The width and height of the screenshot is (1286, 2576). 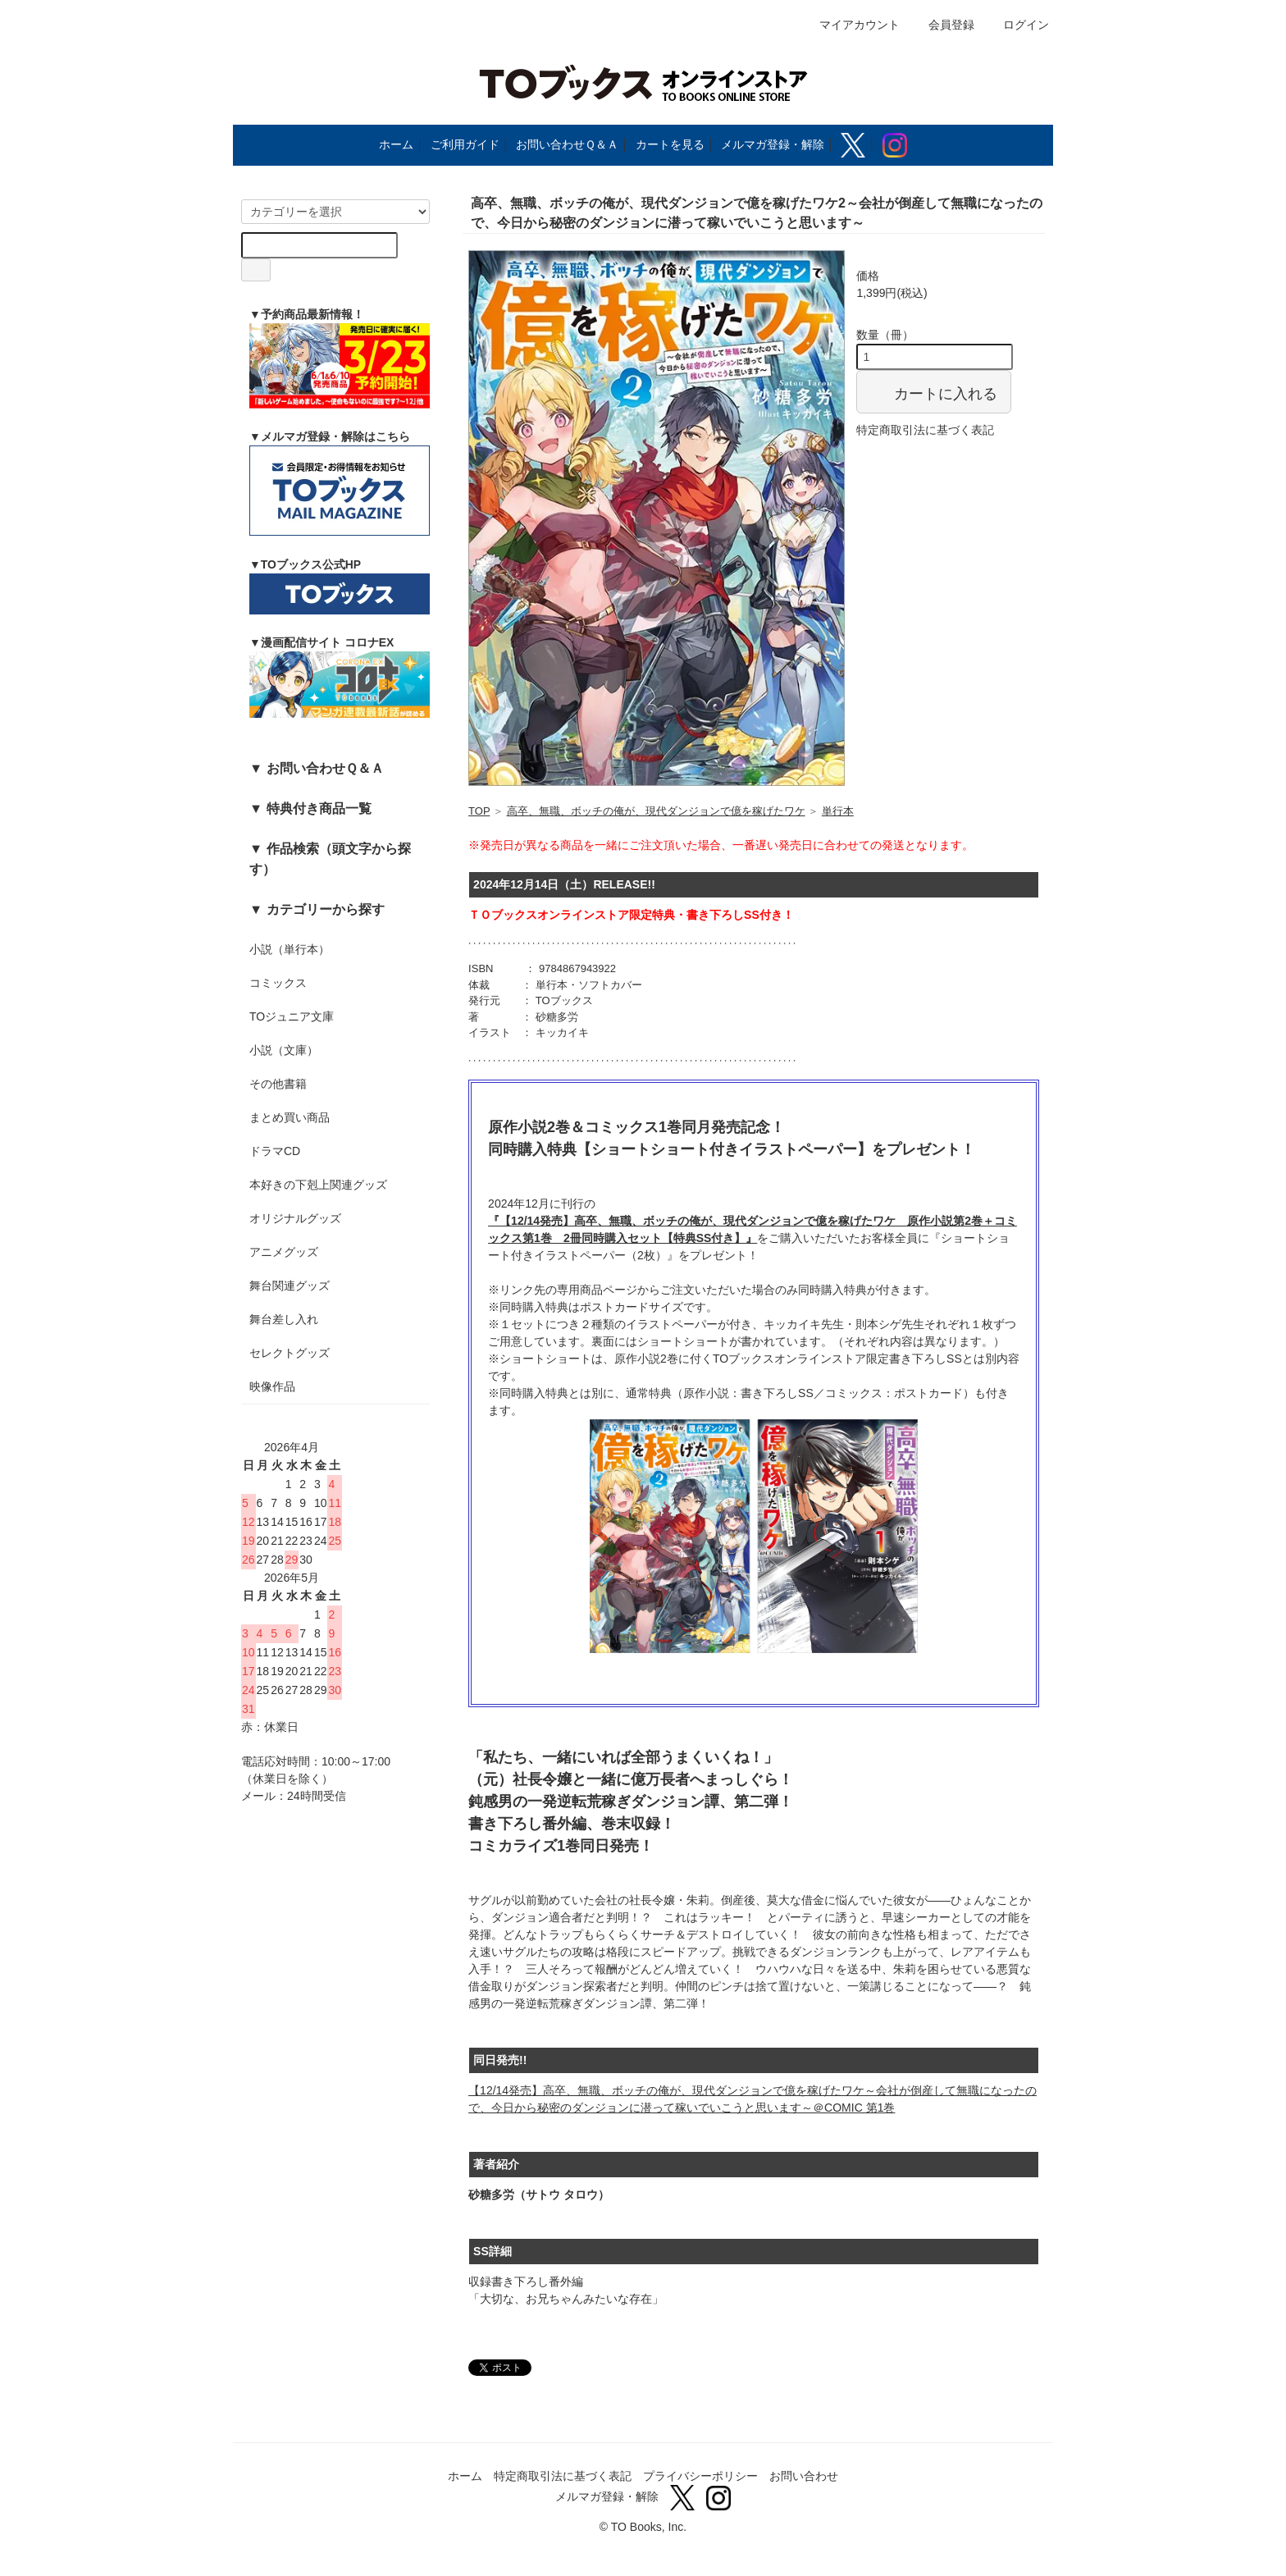 I want to click on 小説（単行本）, so click(x=289, y=949).